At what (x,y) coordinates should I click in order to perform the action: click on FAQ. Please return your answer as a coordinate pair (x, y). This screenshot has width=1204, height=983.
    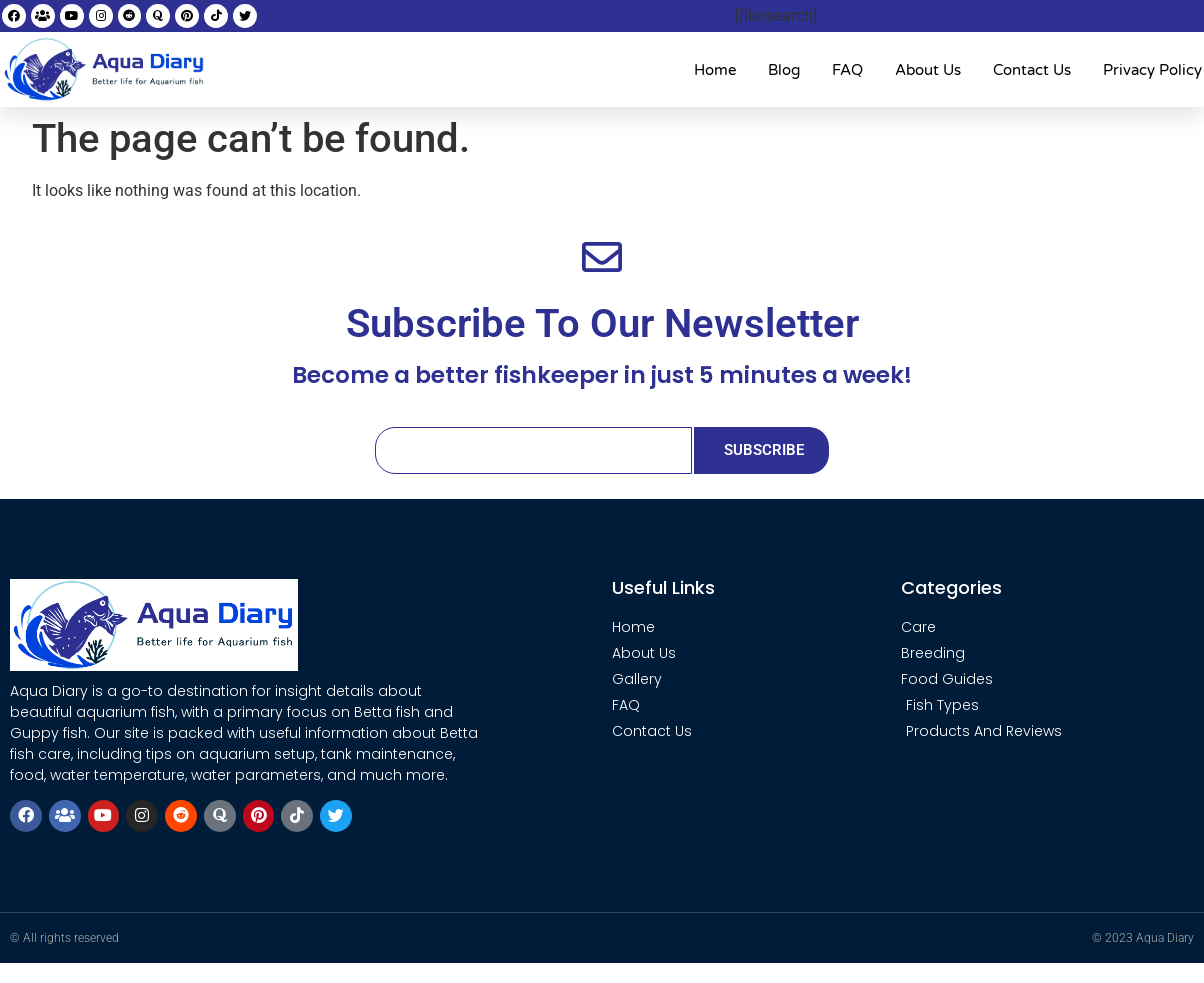
    Looking at the image, I should click on (847, 70).